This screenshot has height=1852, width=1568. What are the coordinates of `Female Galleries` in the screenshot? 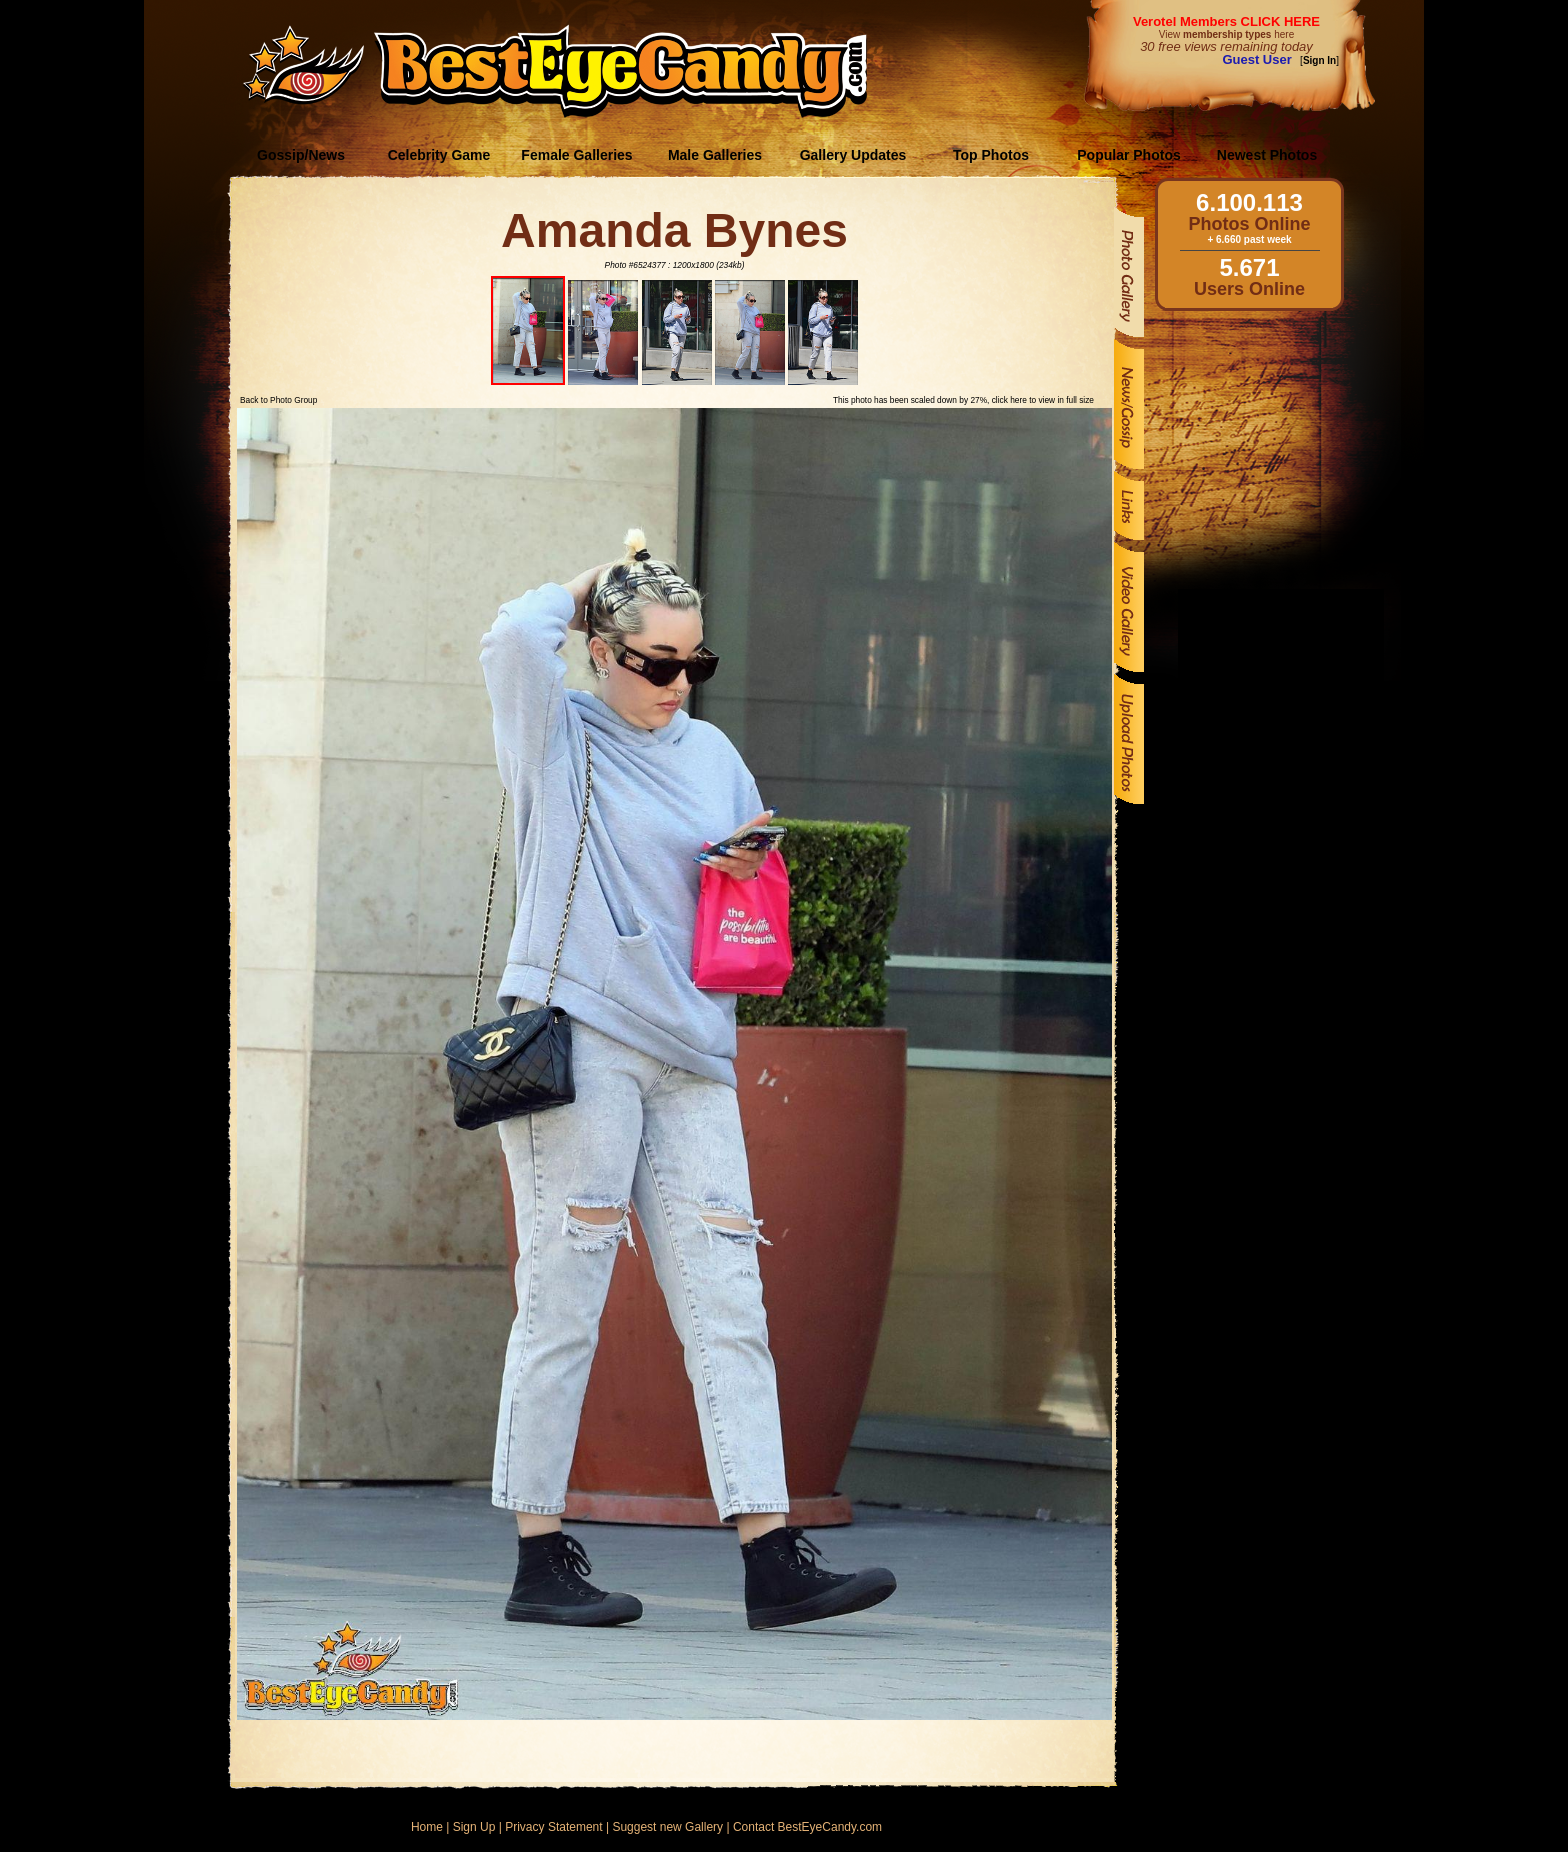 It's located at (576, 155).